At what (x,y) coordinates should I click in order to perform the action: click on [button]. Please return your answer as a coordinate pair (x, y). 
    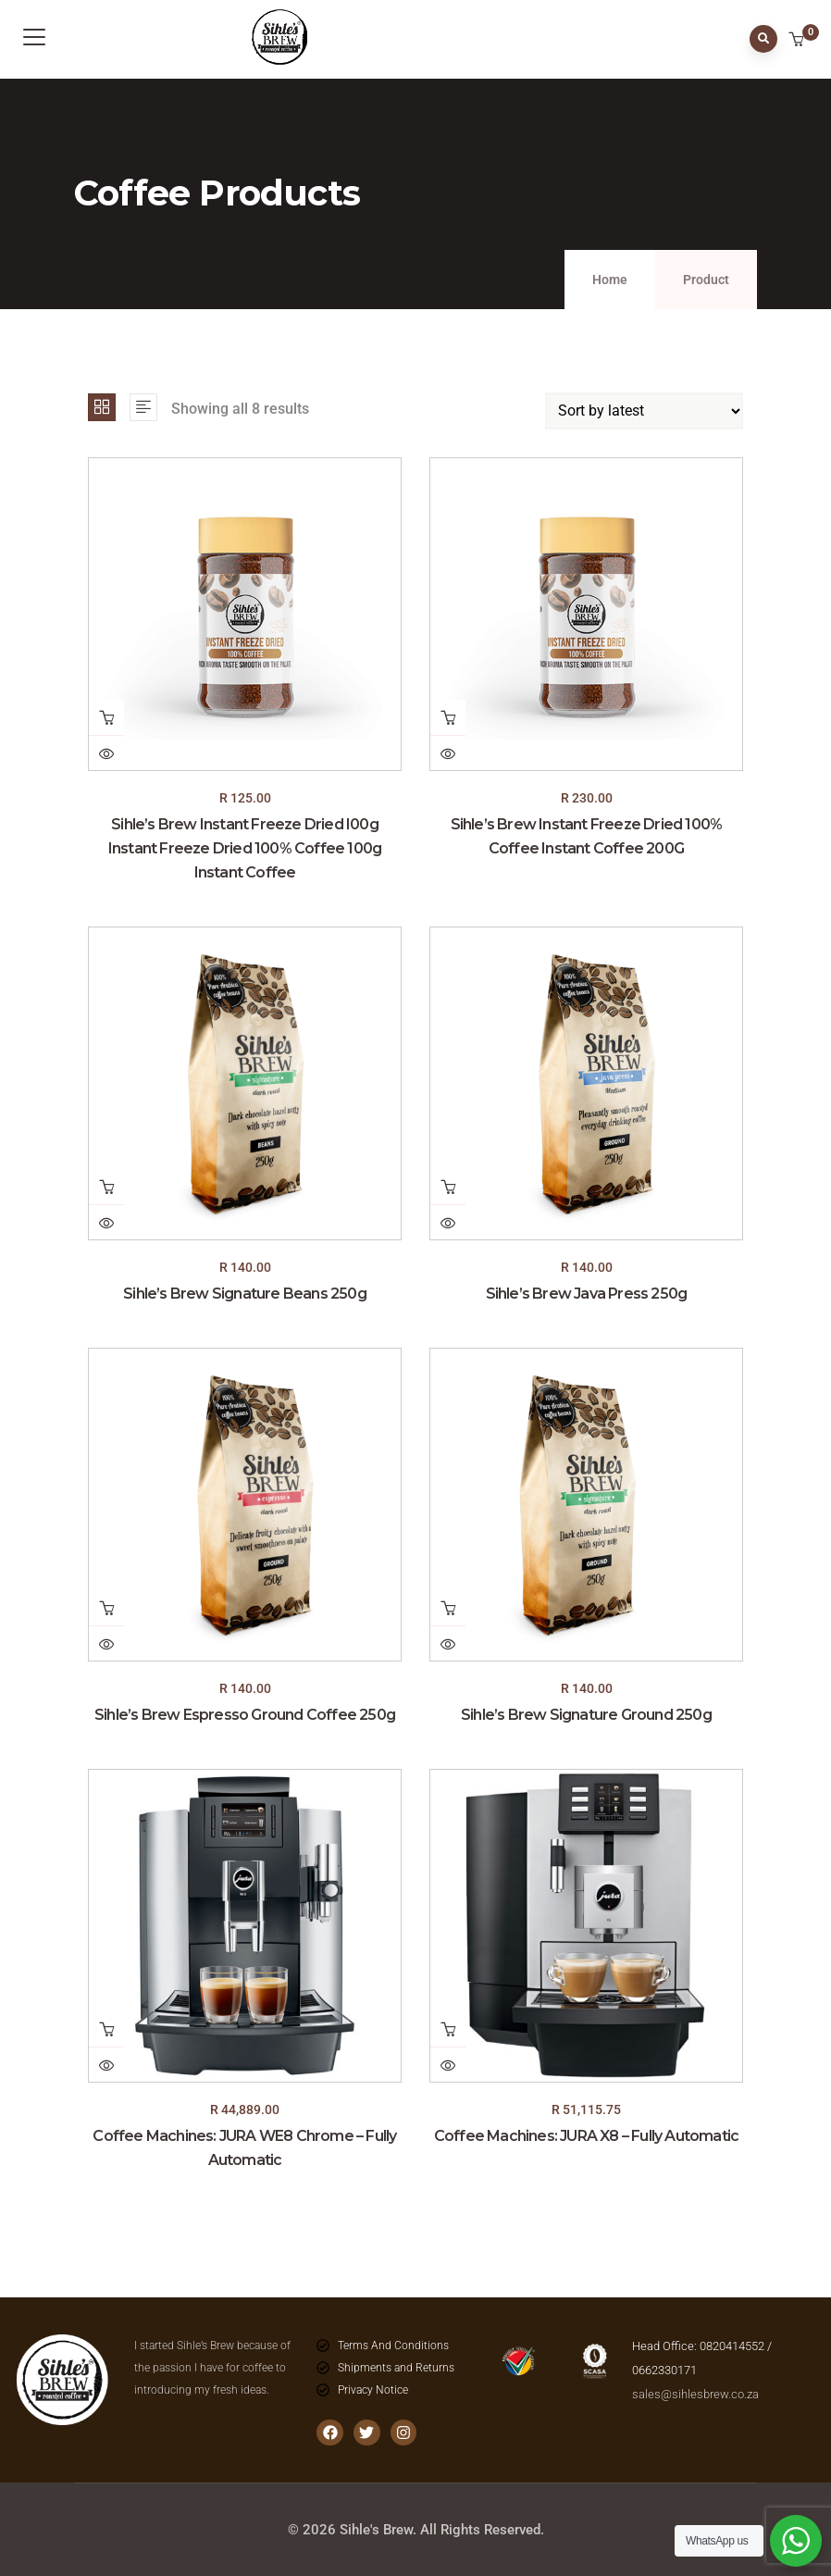
    Looking at the image, I should click on (798, 41).